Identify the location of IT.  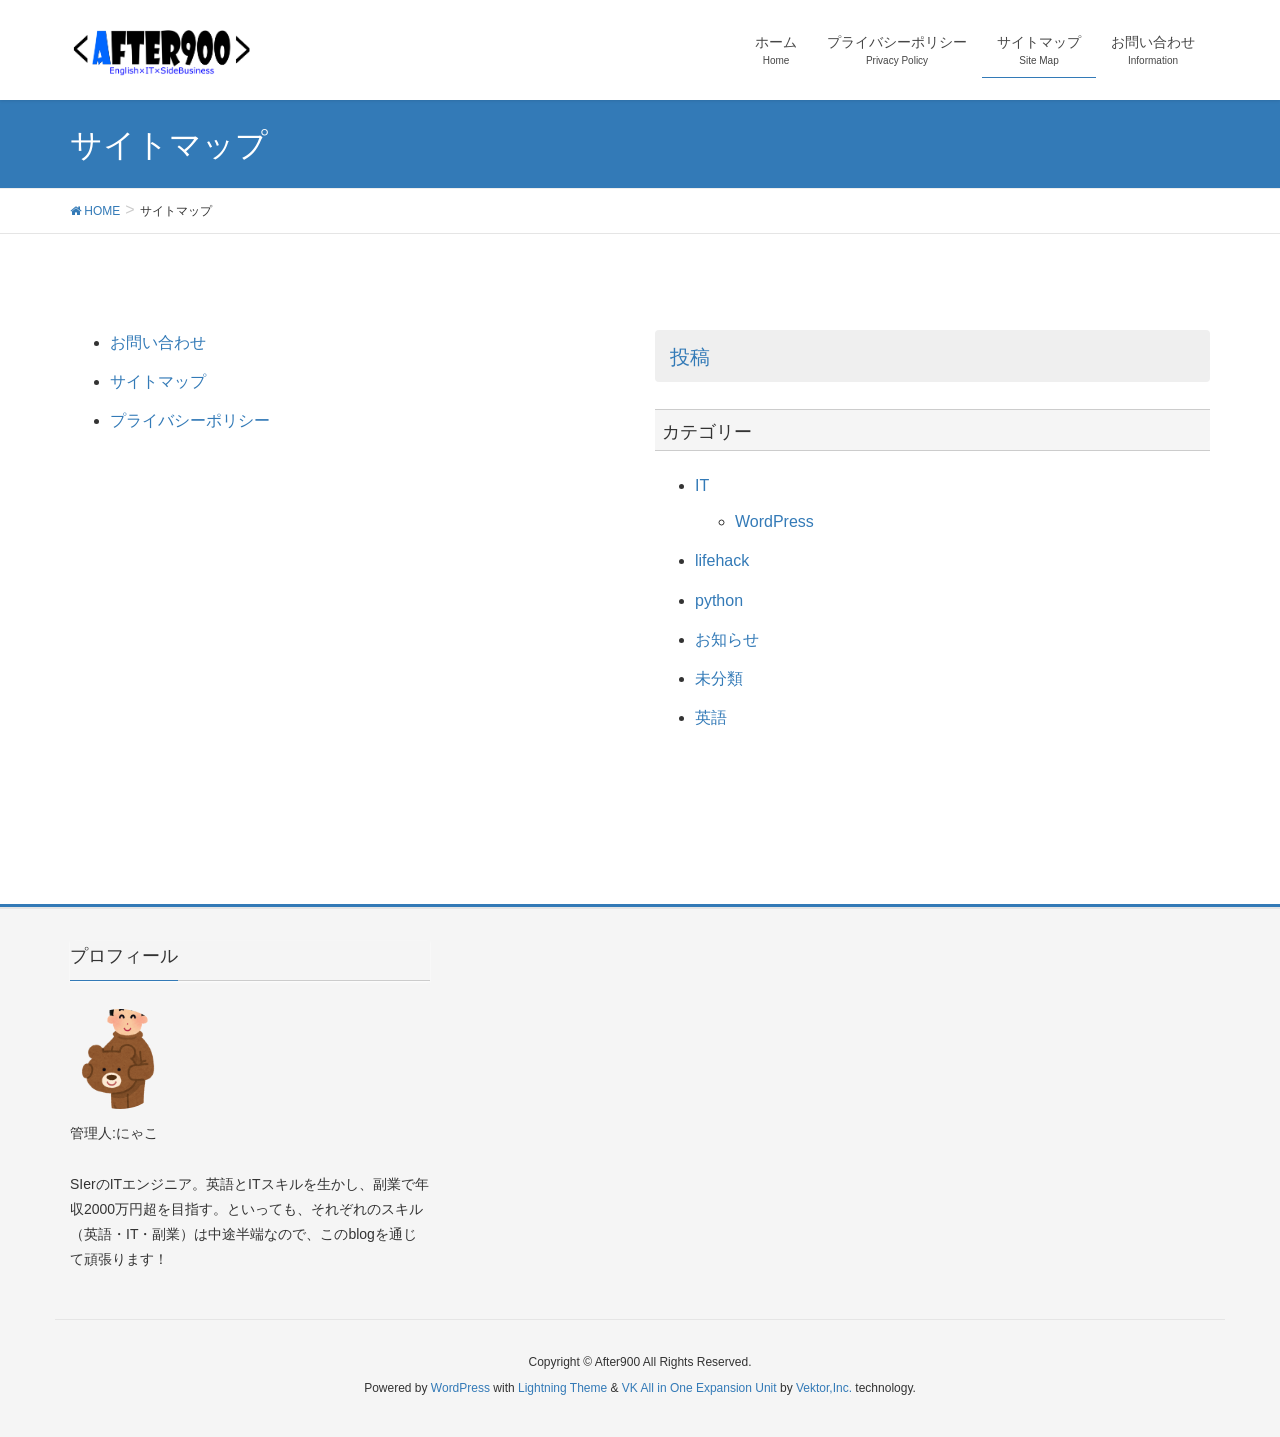
(702, 485).